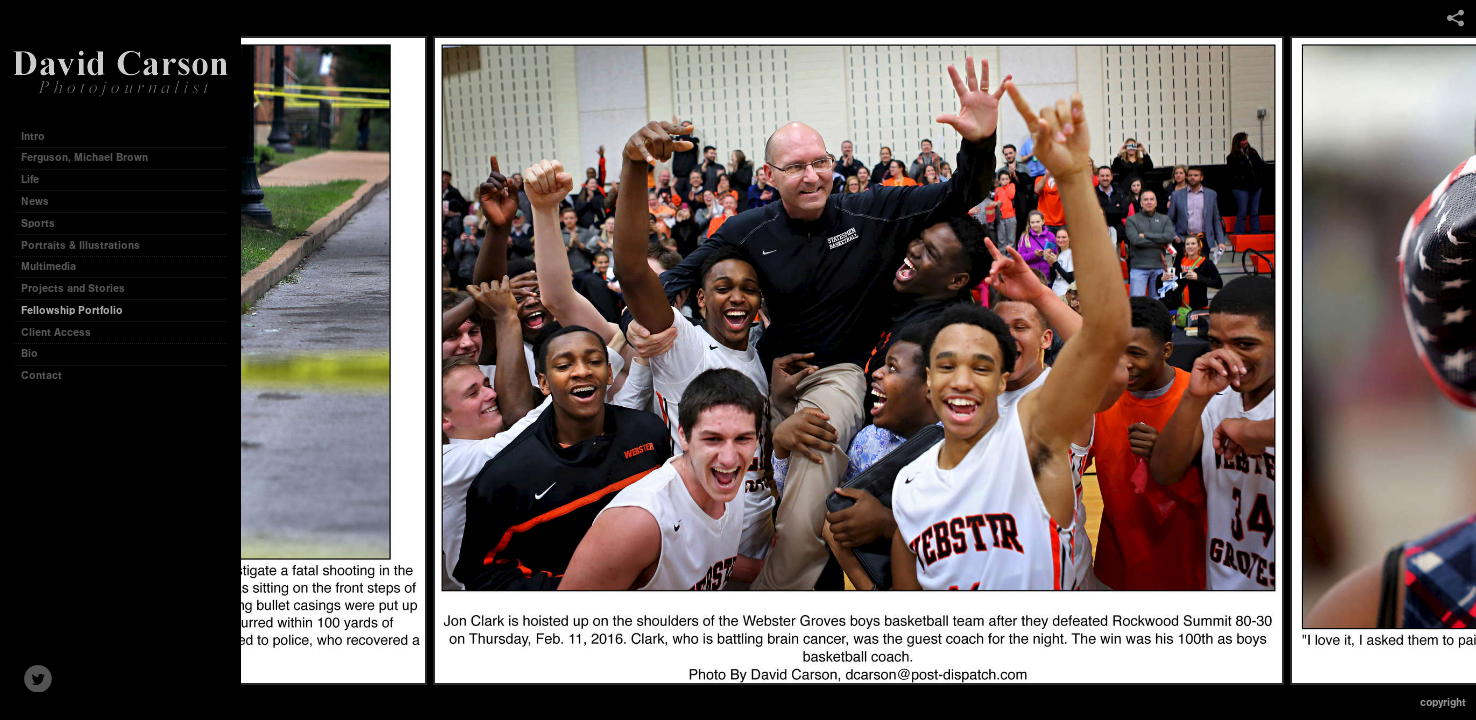 The image size is (1476, 720). Describe the element at coordinates (84, 157) in the screenshot. I see `Ferguson, Michael Brown` at that location.